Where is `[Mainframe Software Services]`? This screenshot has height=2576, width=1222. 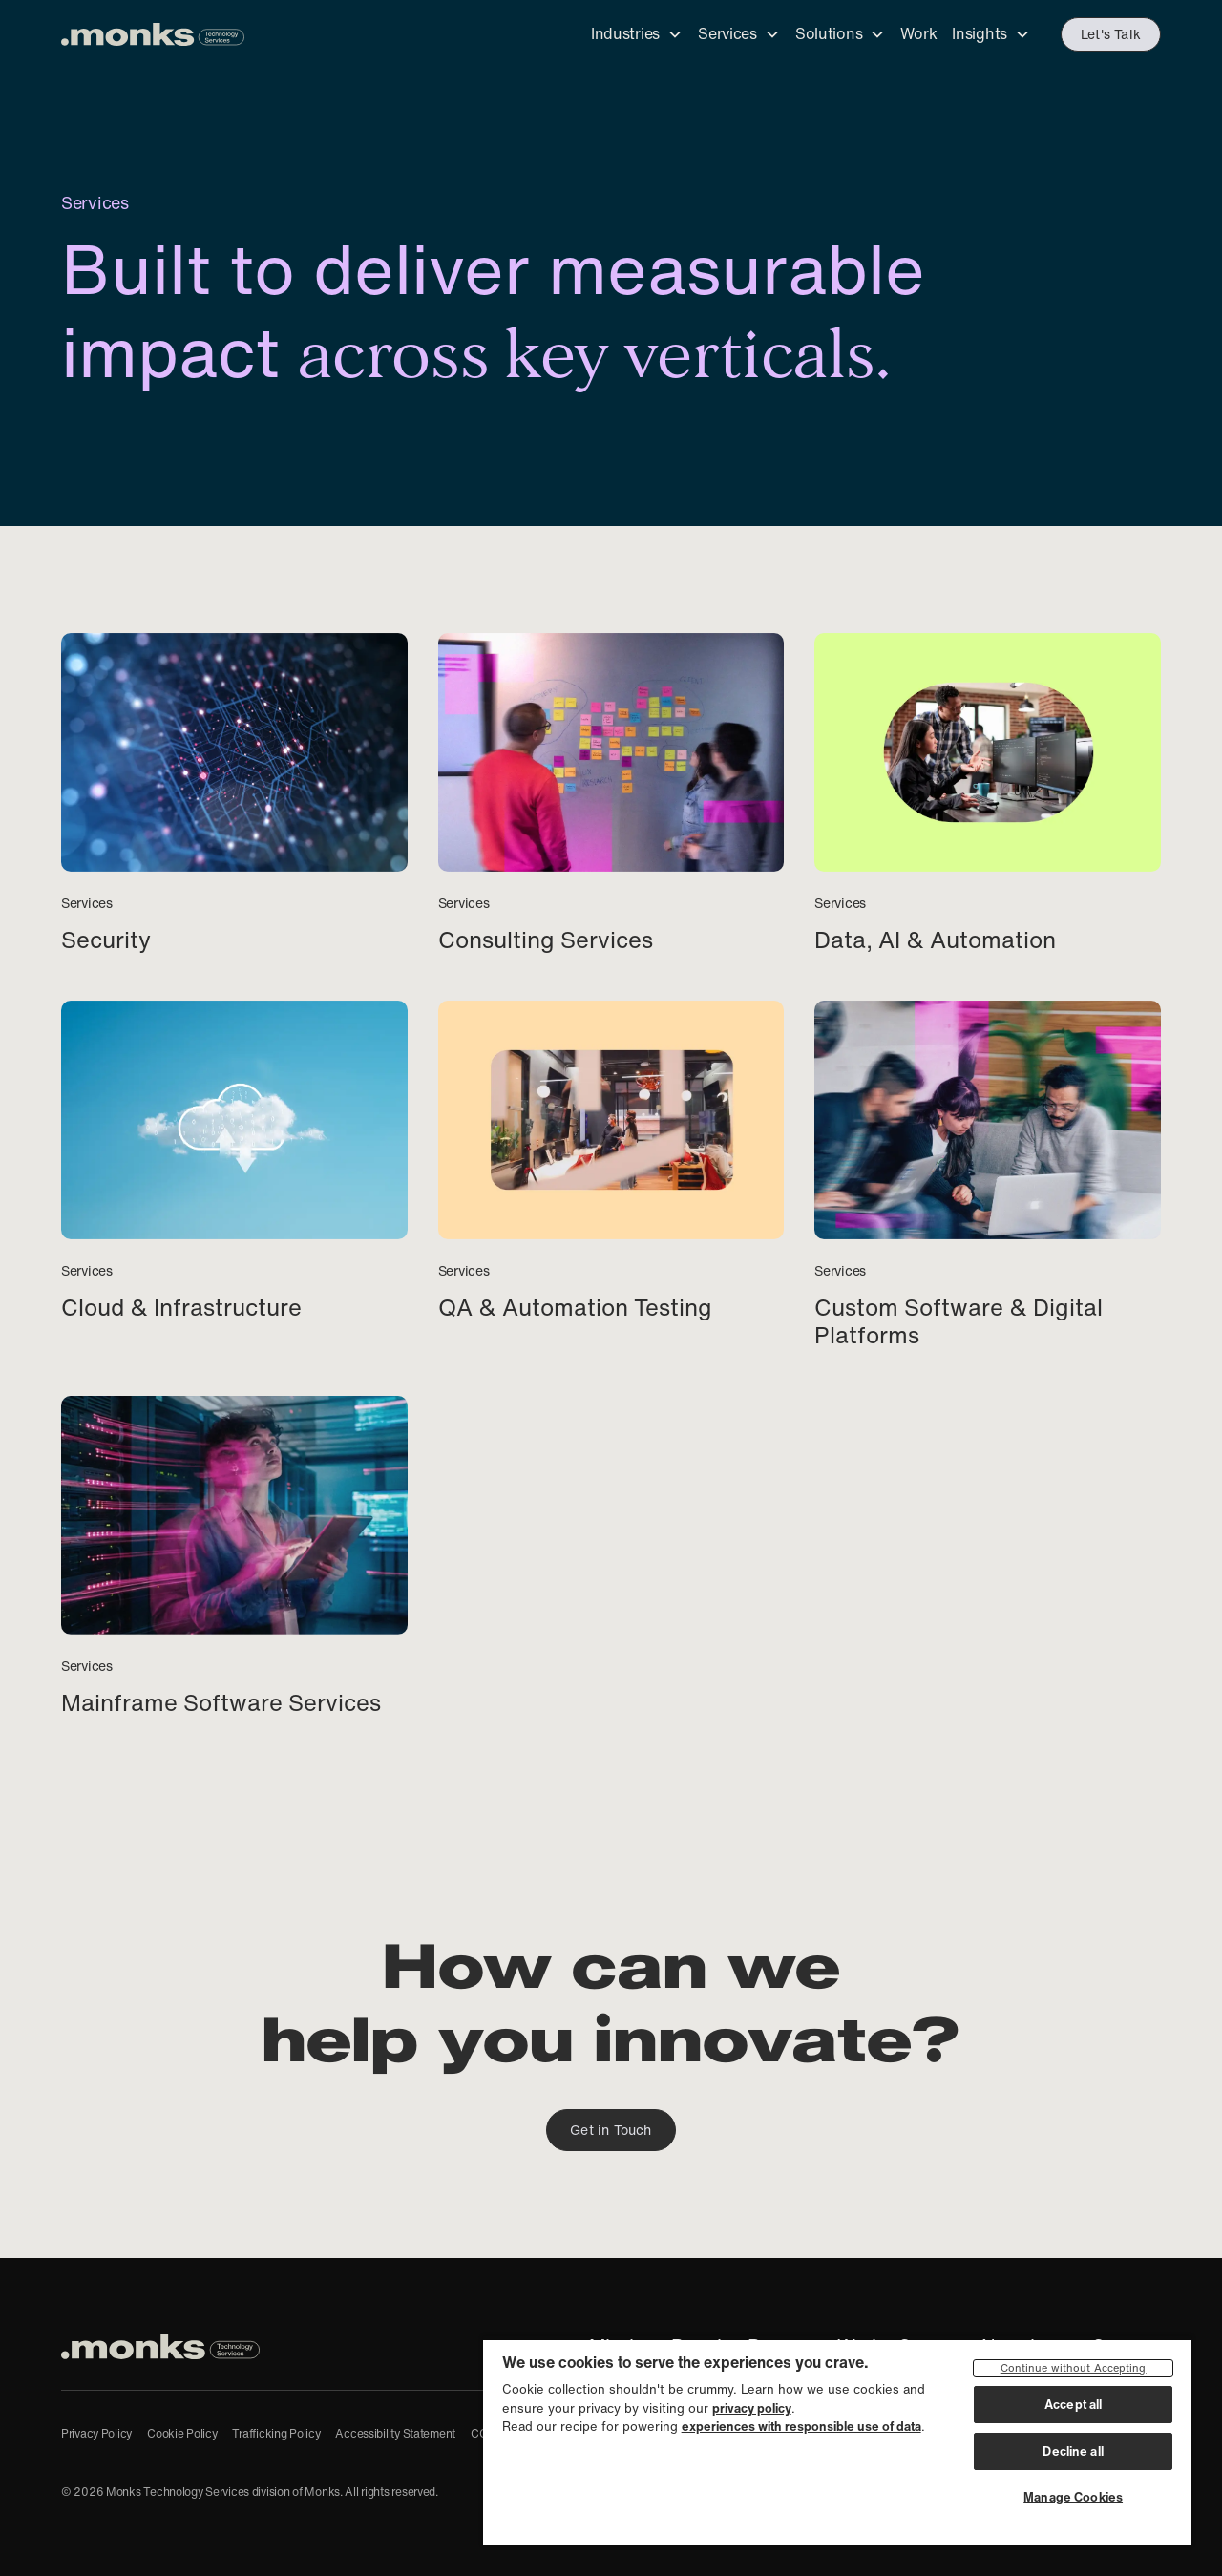
[Mainframe Software Services] is located at coordinates (234, 1557).